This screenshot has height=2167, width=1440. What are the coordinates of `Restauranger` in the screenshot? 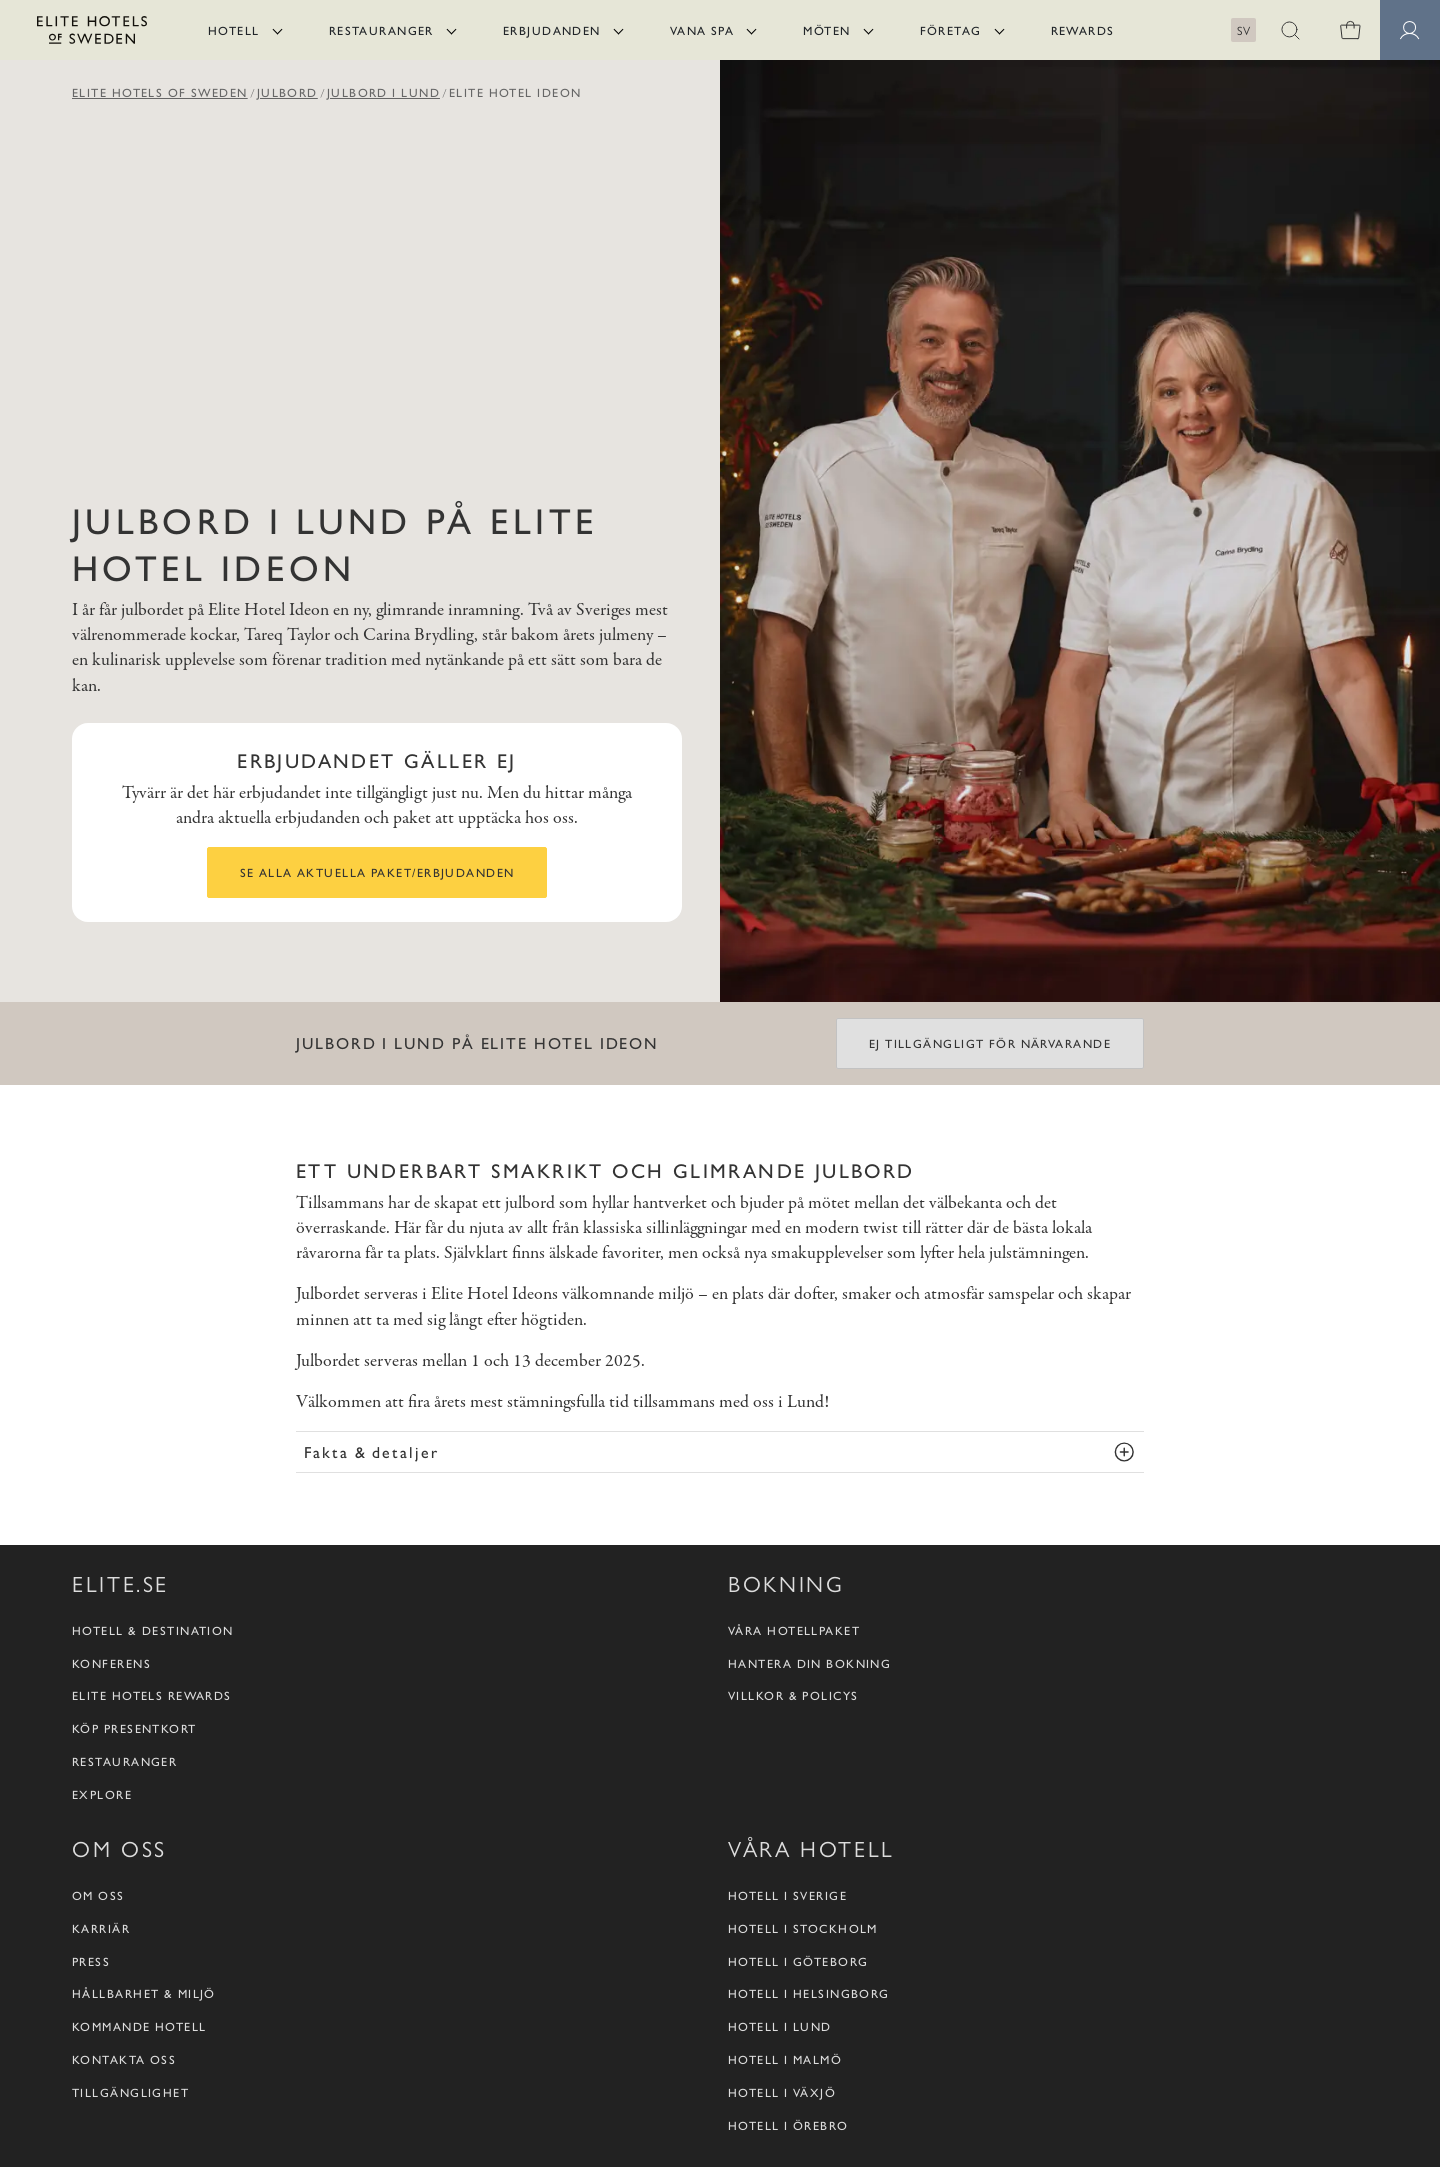 It's located at (381, 30).